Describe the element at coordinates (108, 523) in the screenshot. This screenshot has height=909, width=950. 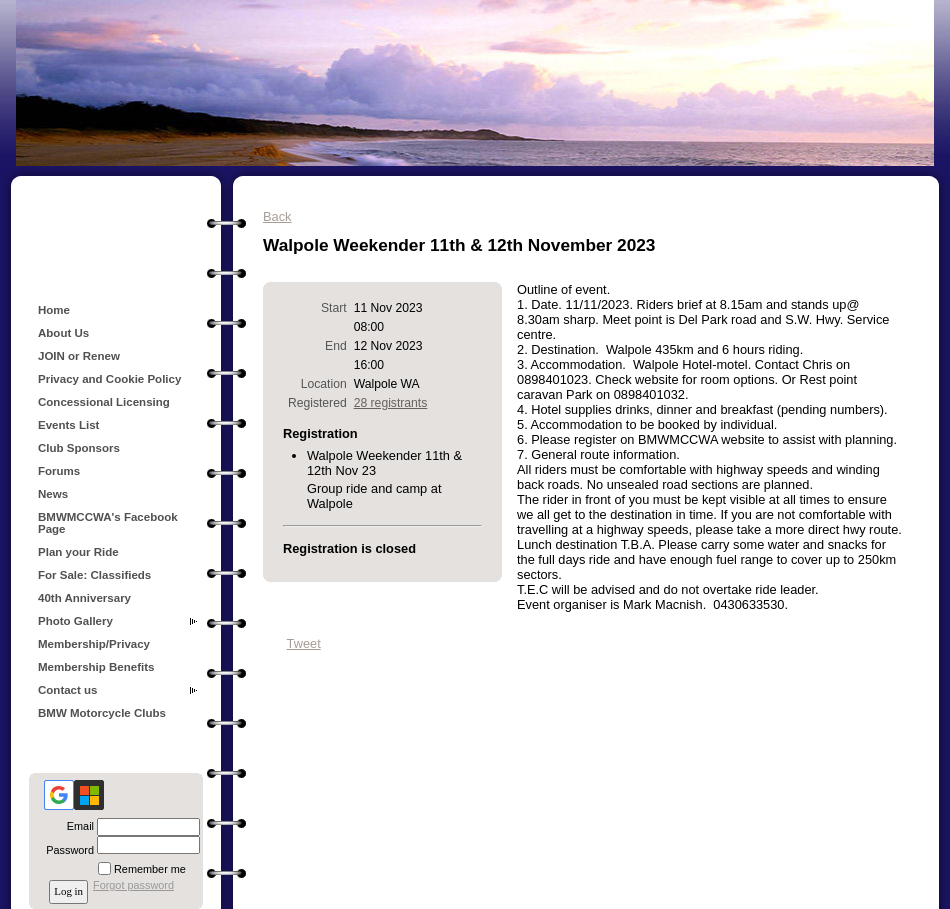
I see `BMWMCCWA's Facebook Page` at that location.